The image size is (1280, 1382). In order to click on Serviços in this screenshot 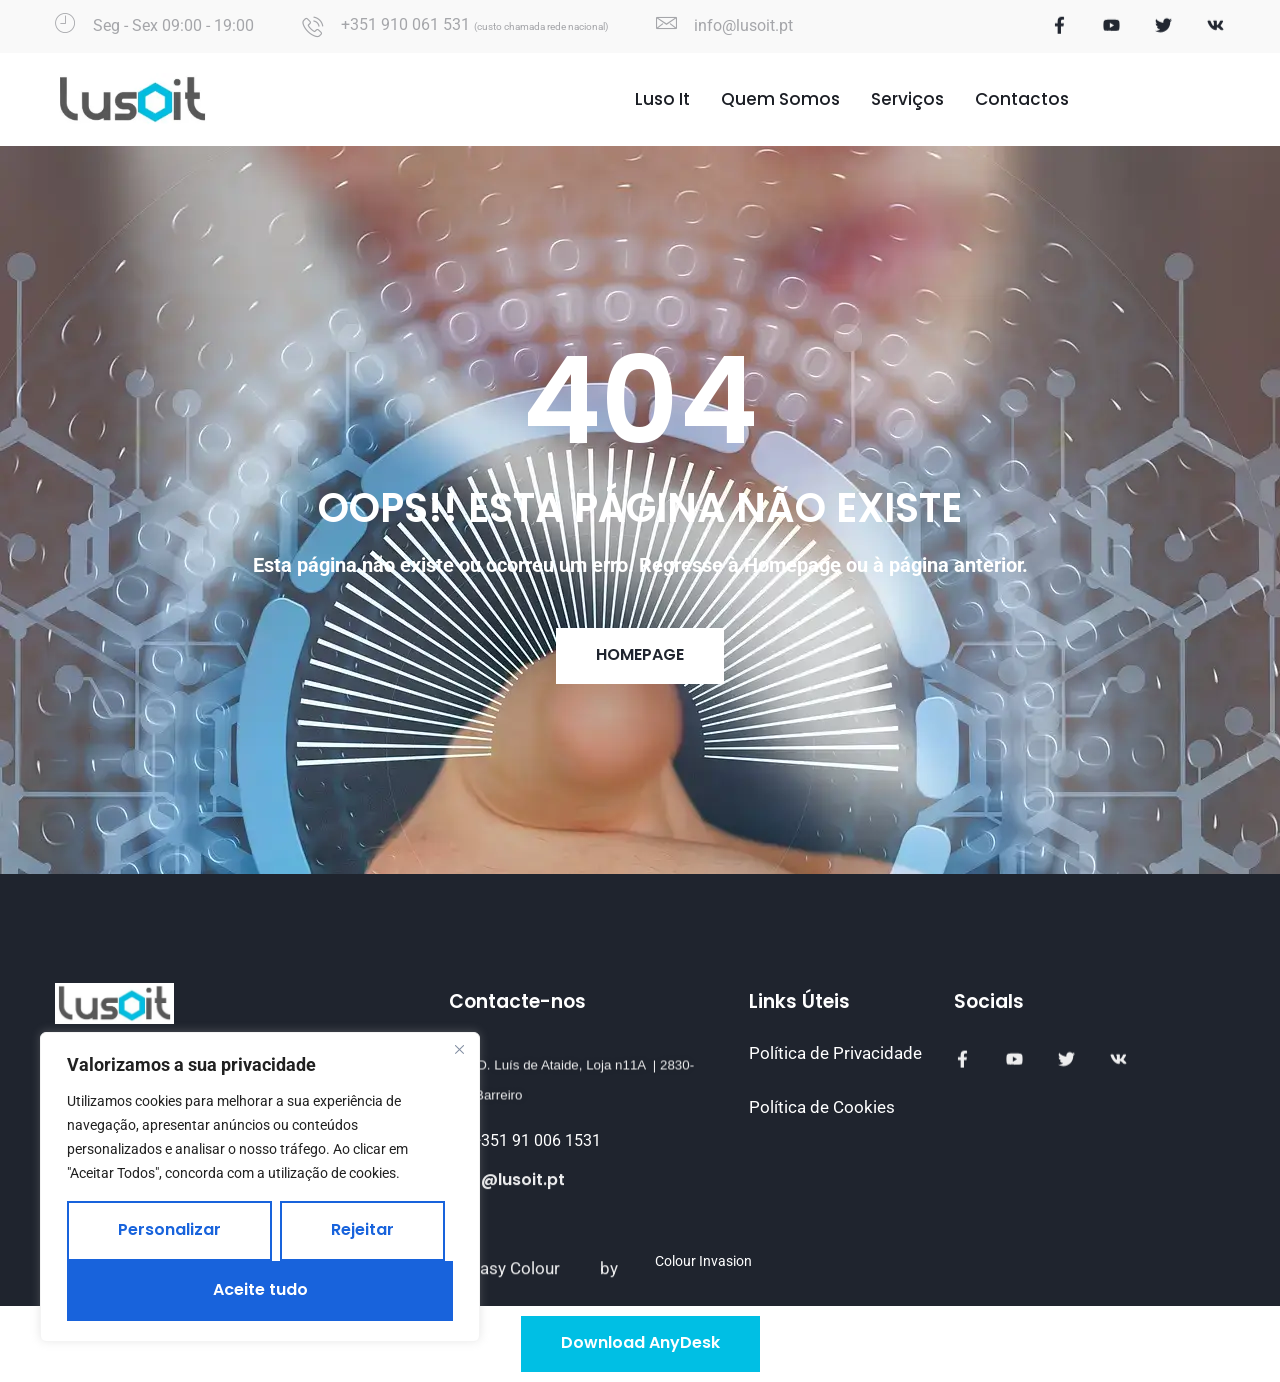, I will do `click(907, 101)`.